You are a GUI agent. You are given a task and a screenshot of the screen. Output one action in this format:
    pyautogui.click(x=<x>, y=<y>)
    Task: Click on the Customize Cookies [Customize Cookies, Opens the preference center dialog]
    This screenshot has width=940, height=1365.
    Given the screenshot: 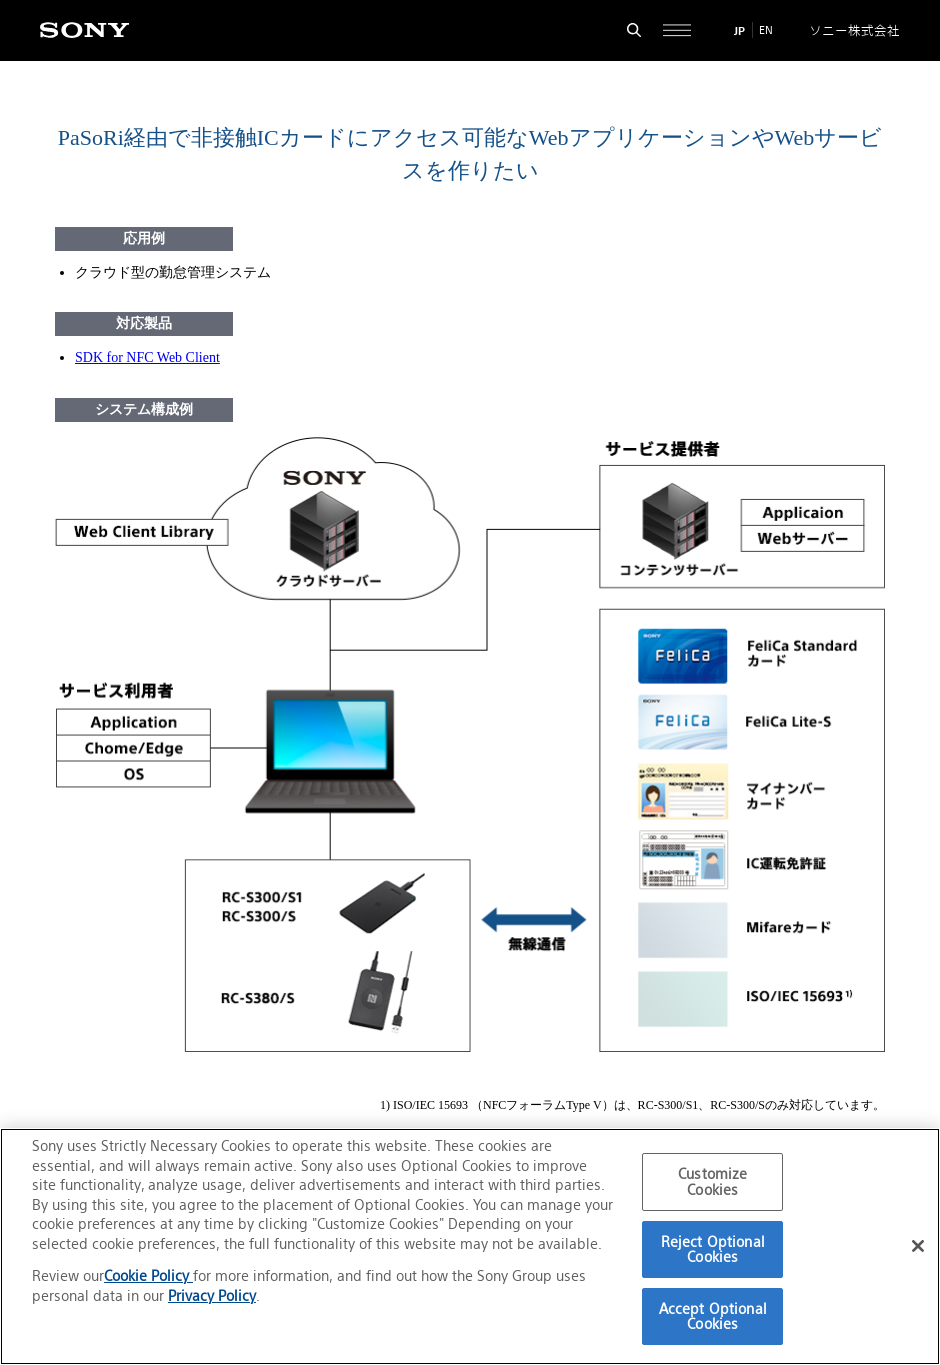 What is the action you would take?
    pyautogui.click(x=712, y=1181)
    